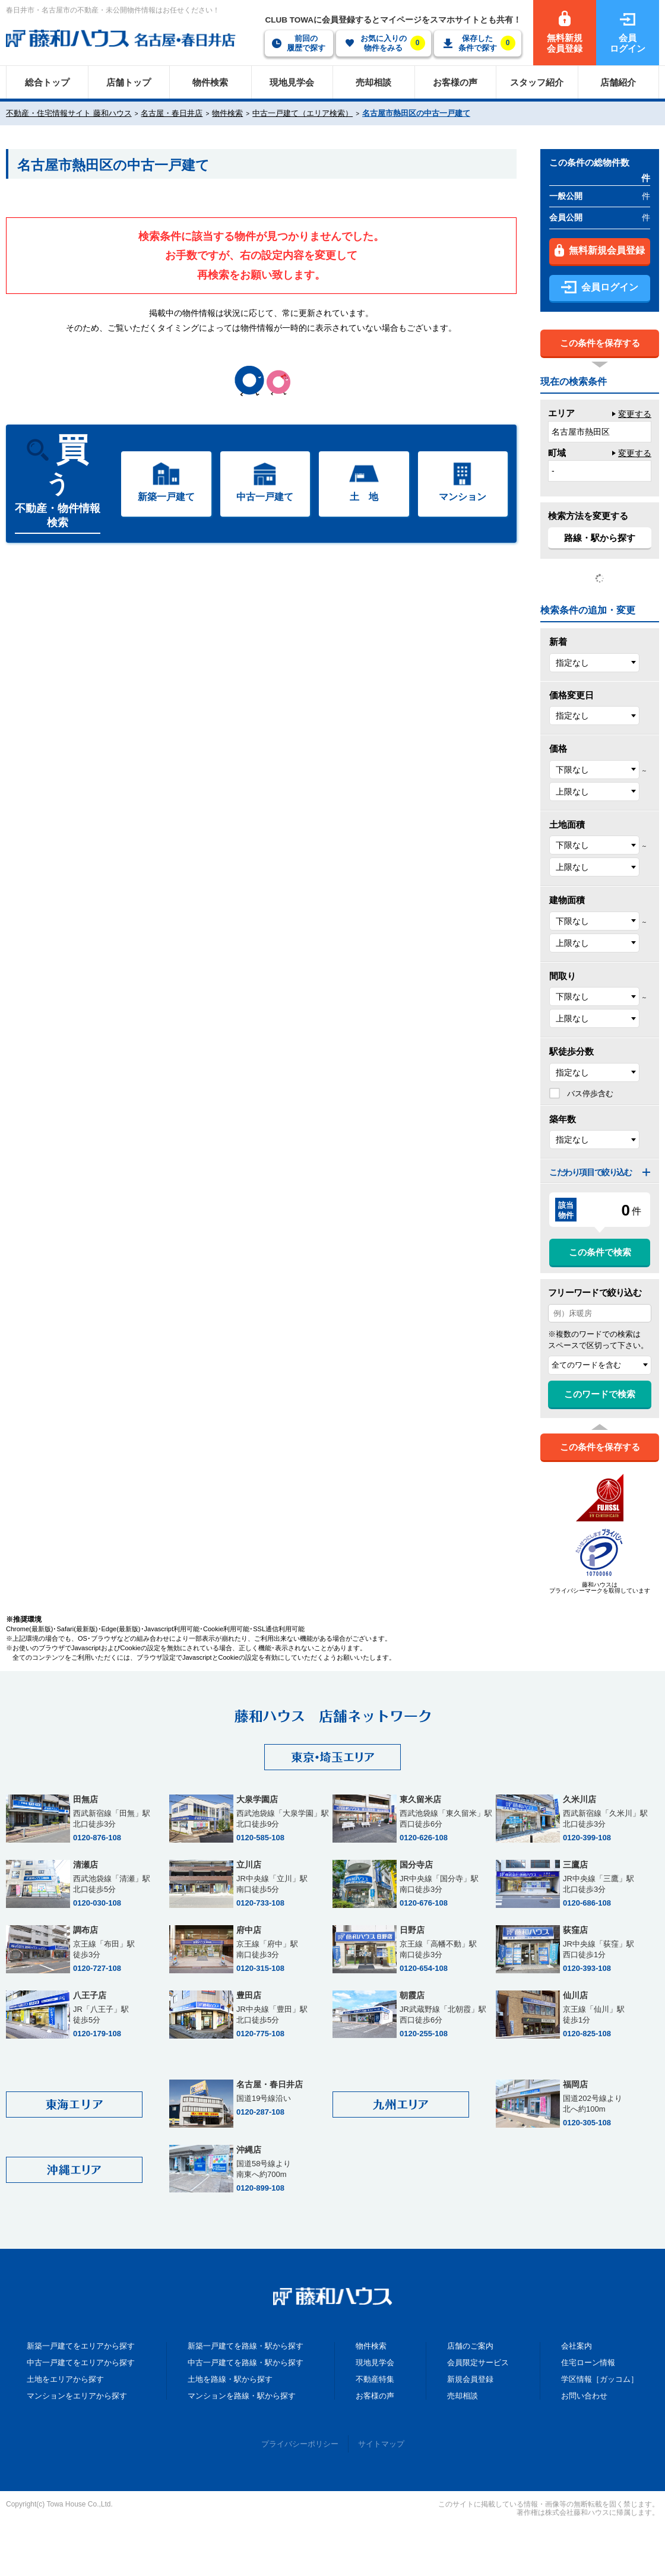 The height and width of the screenshot is (2576, 665). What do you see at coordinates (599, 287) in the screenshot?
I see `会員ログイン` at bounding box center [599, 287].